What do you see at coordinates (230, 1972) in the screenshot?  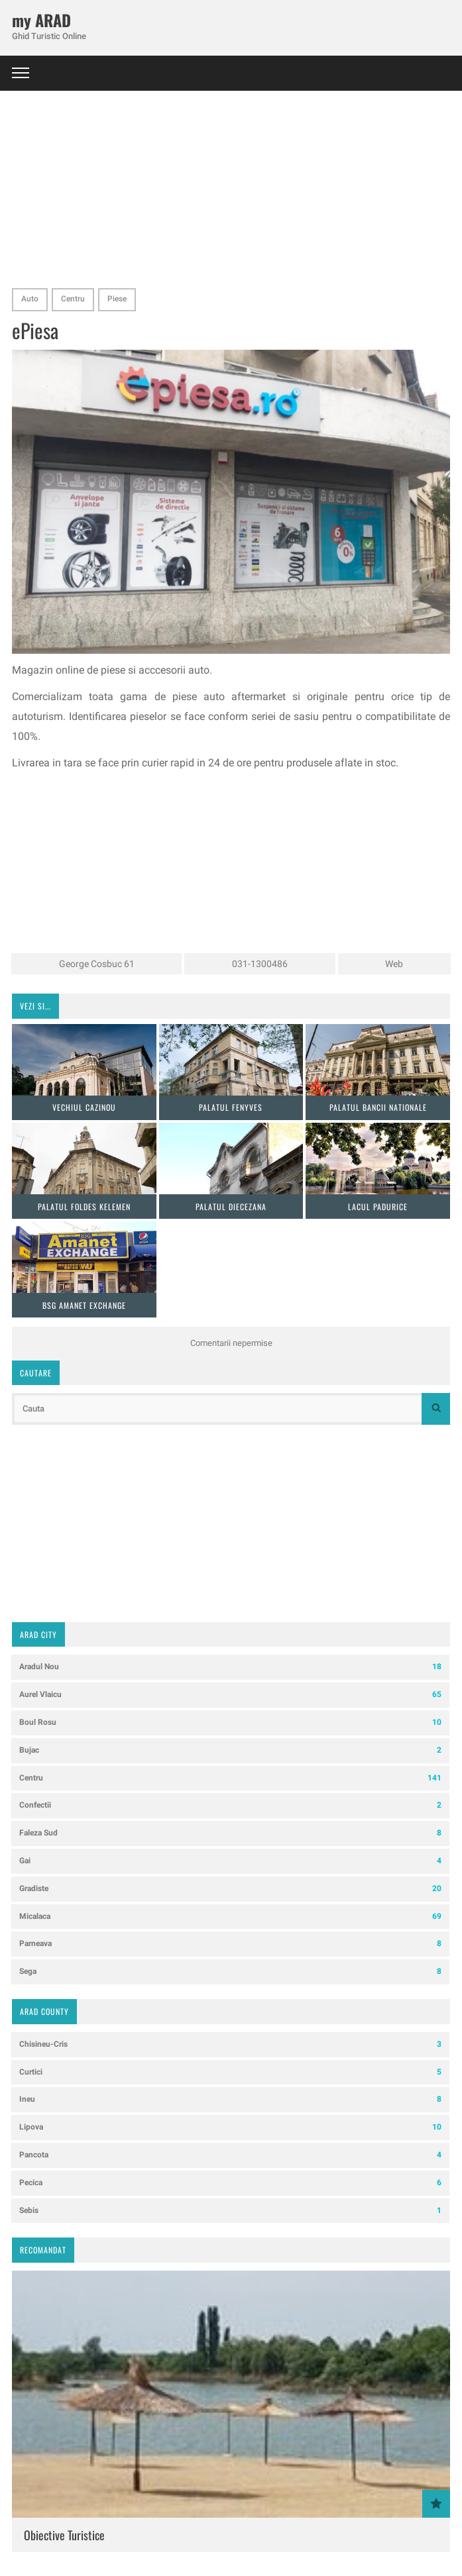 I see `Sega` at bounding box center [230, 1972].